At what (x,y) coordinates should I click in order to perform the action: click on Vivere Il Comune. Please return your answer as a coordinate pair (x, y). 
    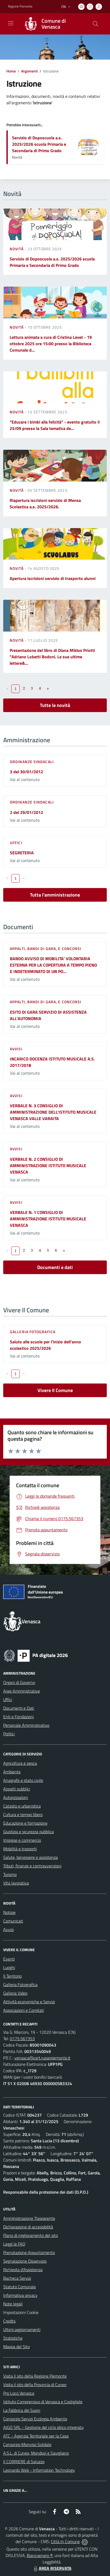
    Looking at the image, I should click on (55, 1390).